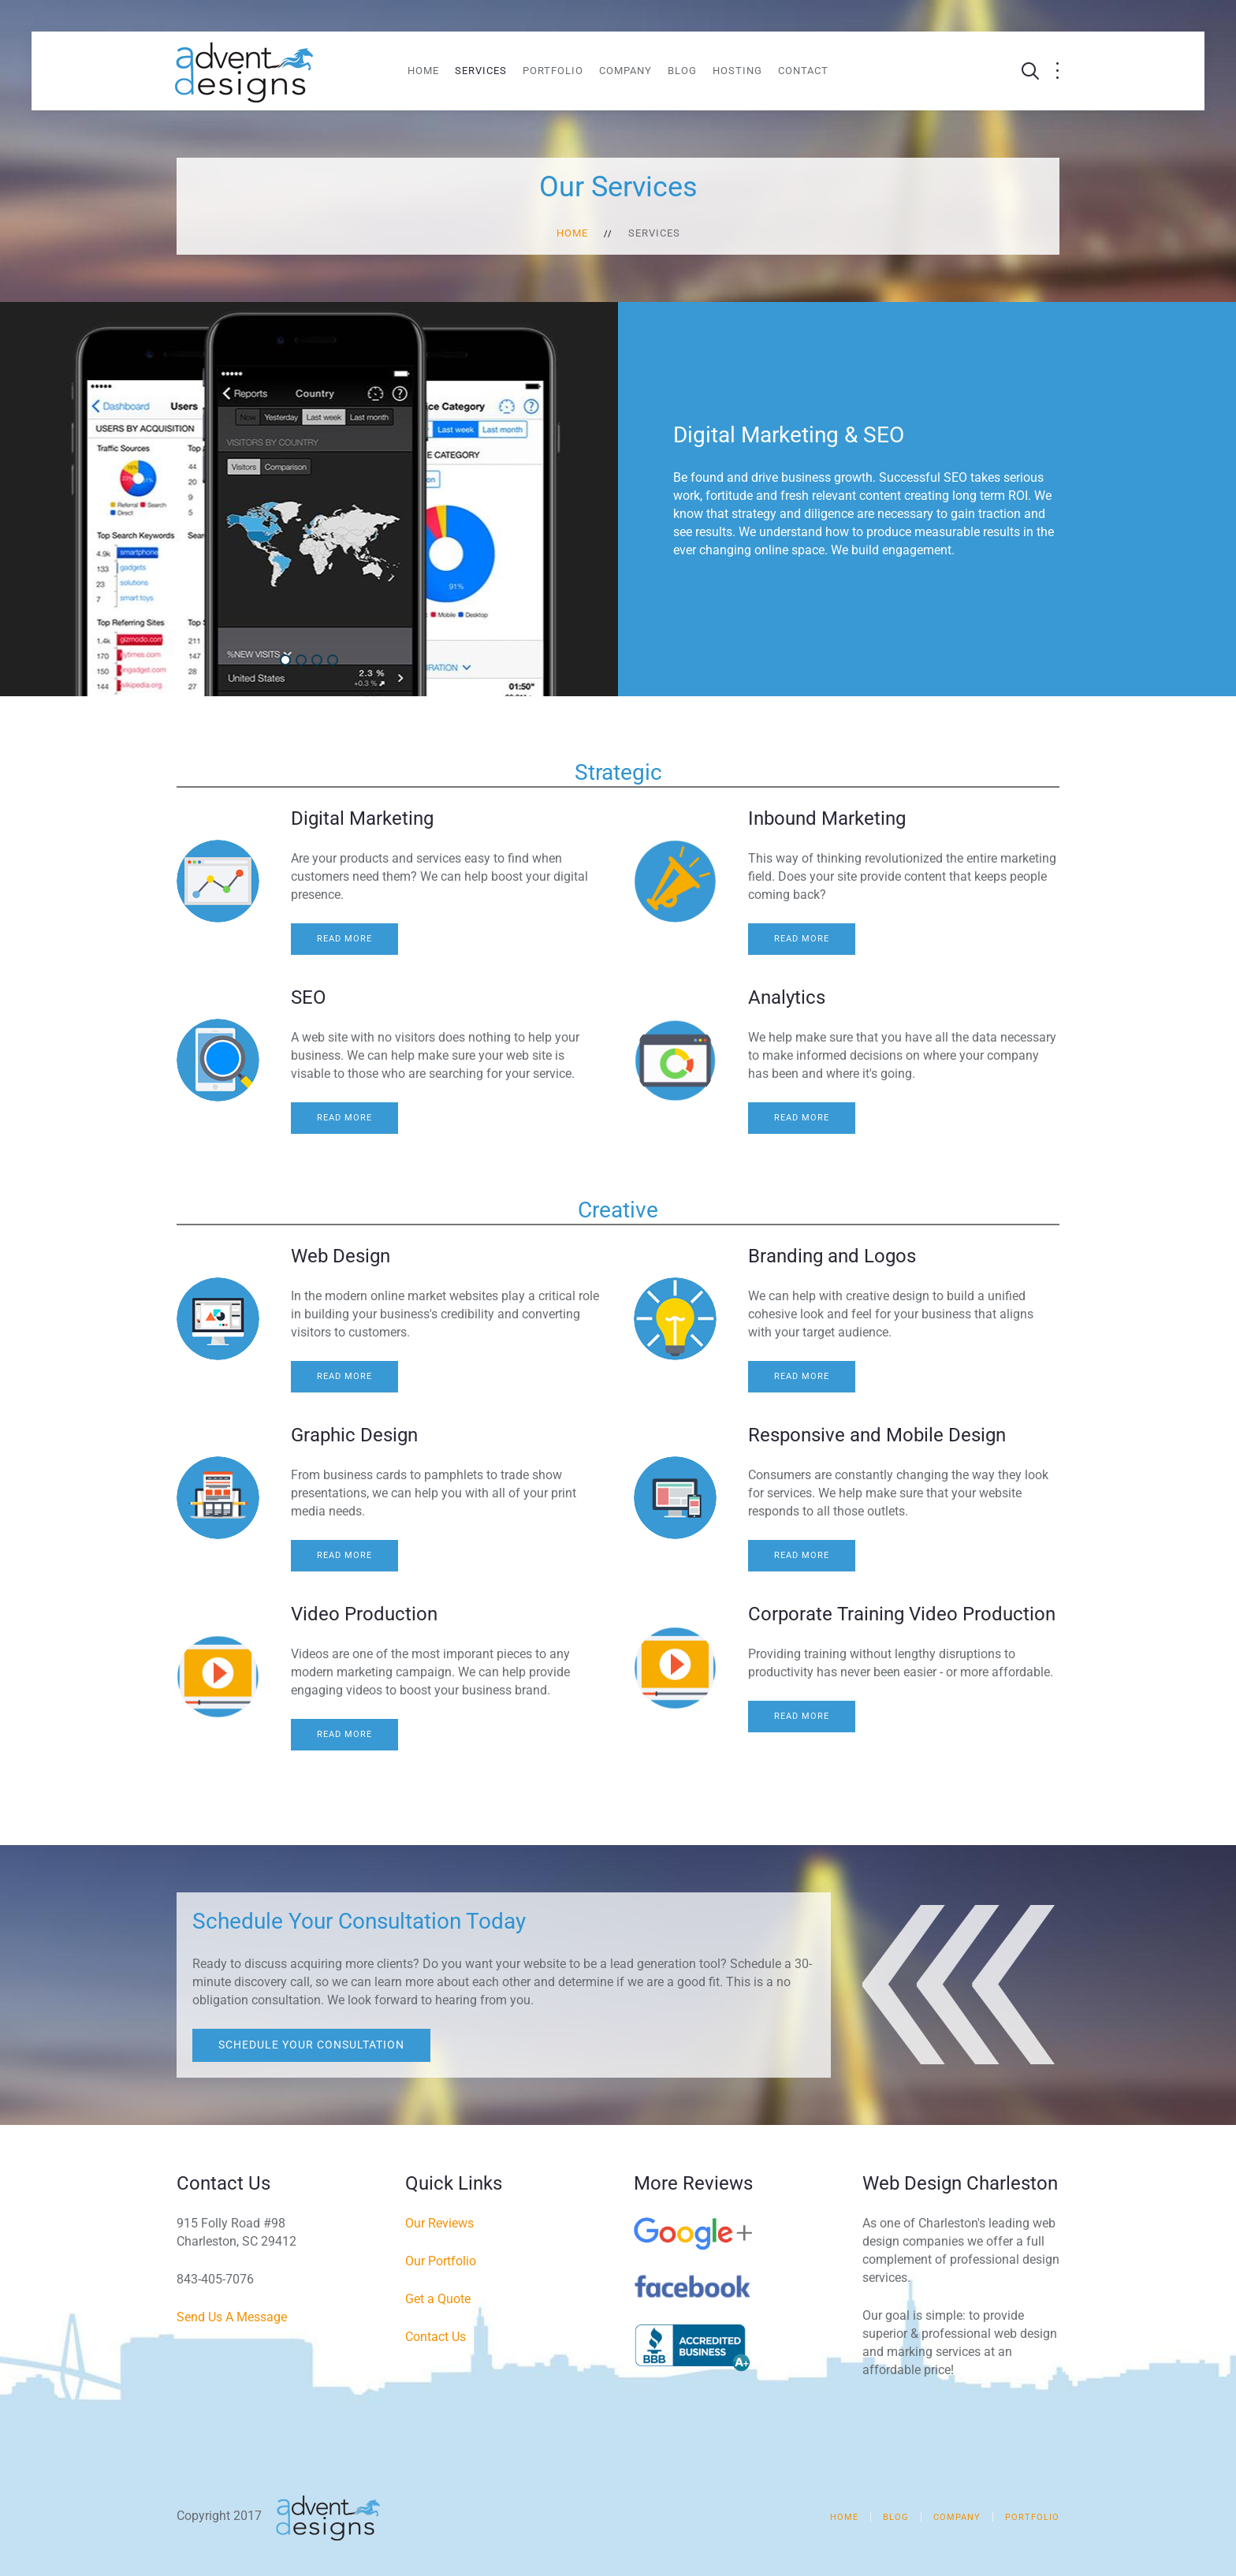  What do you see at coordinates (625, 70) in the screenshot?
I see `Company` at bounding box center [625, 70].